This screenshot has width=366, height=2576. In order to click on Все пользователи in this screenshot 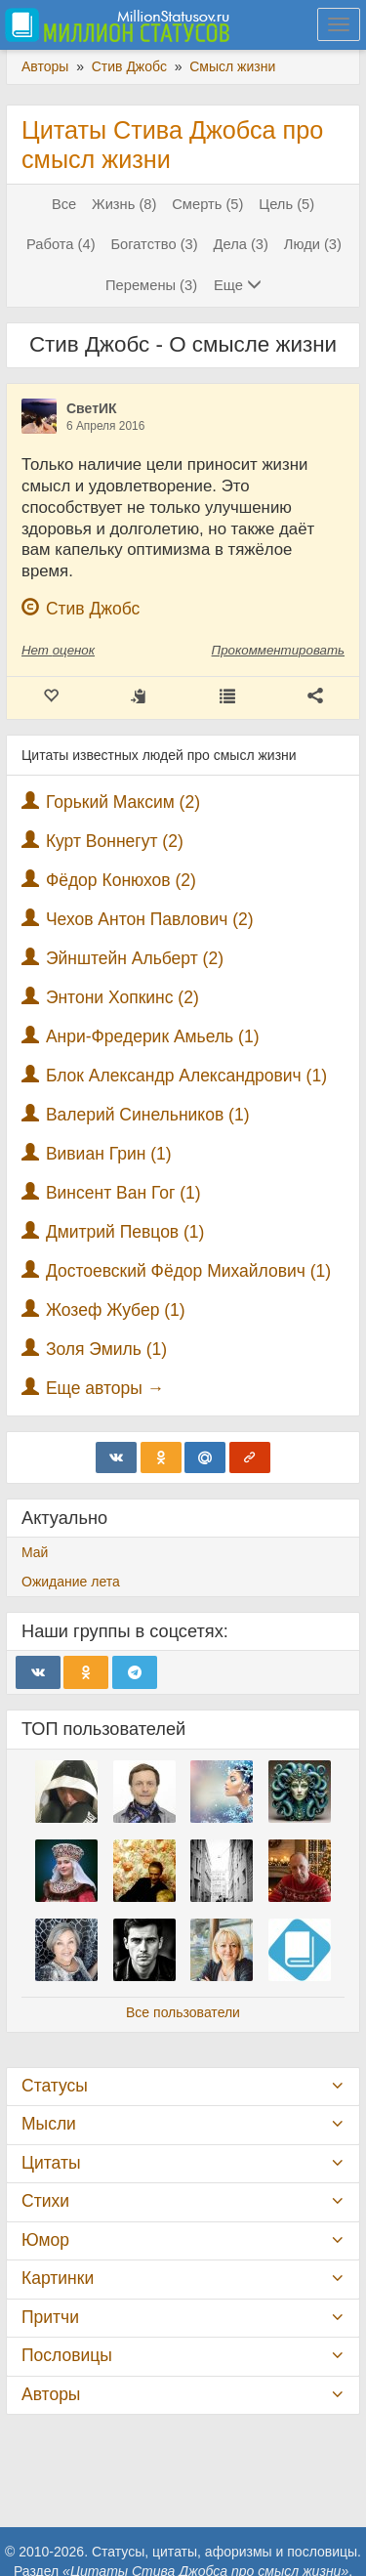, I will do `click(183, 2012)`.